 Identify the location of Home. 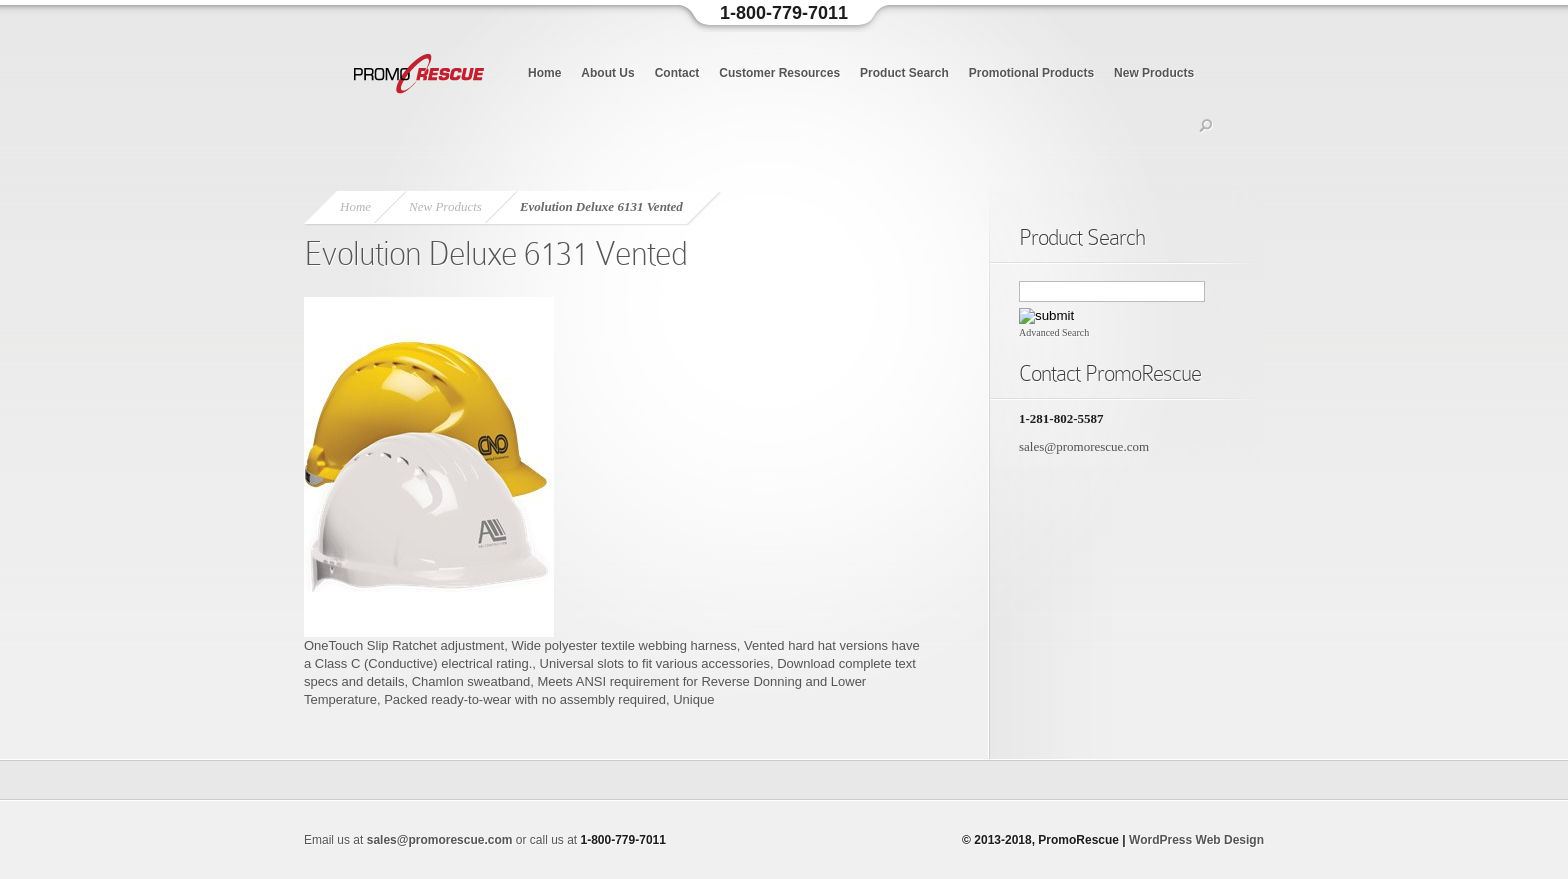
(544, 73).